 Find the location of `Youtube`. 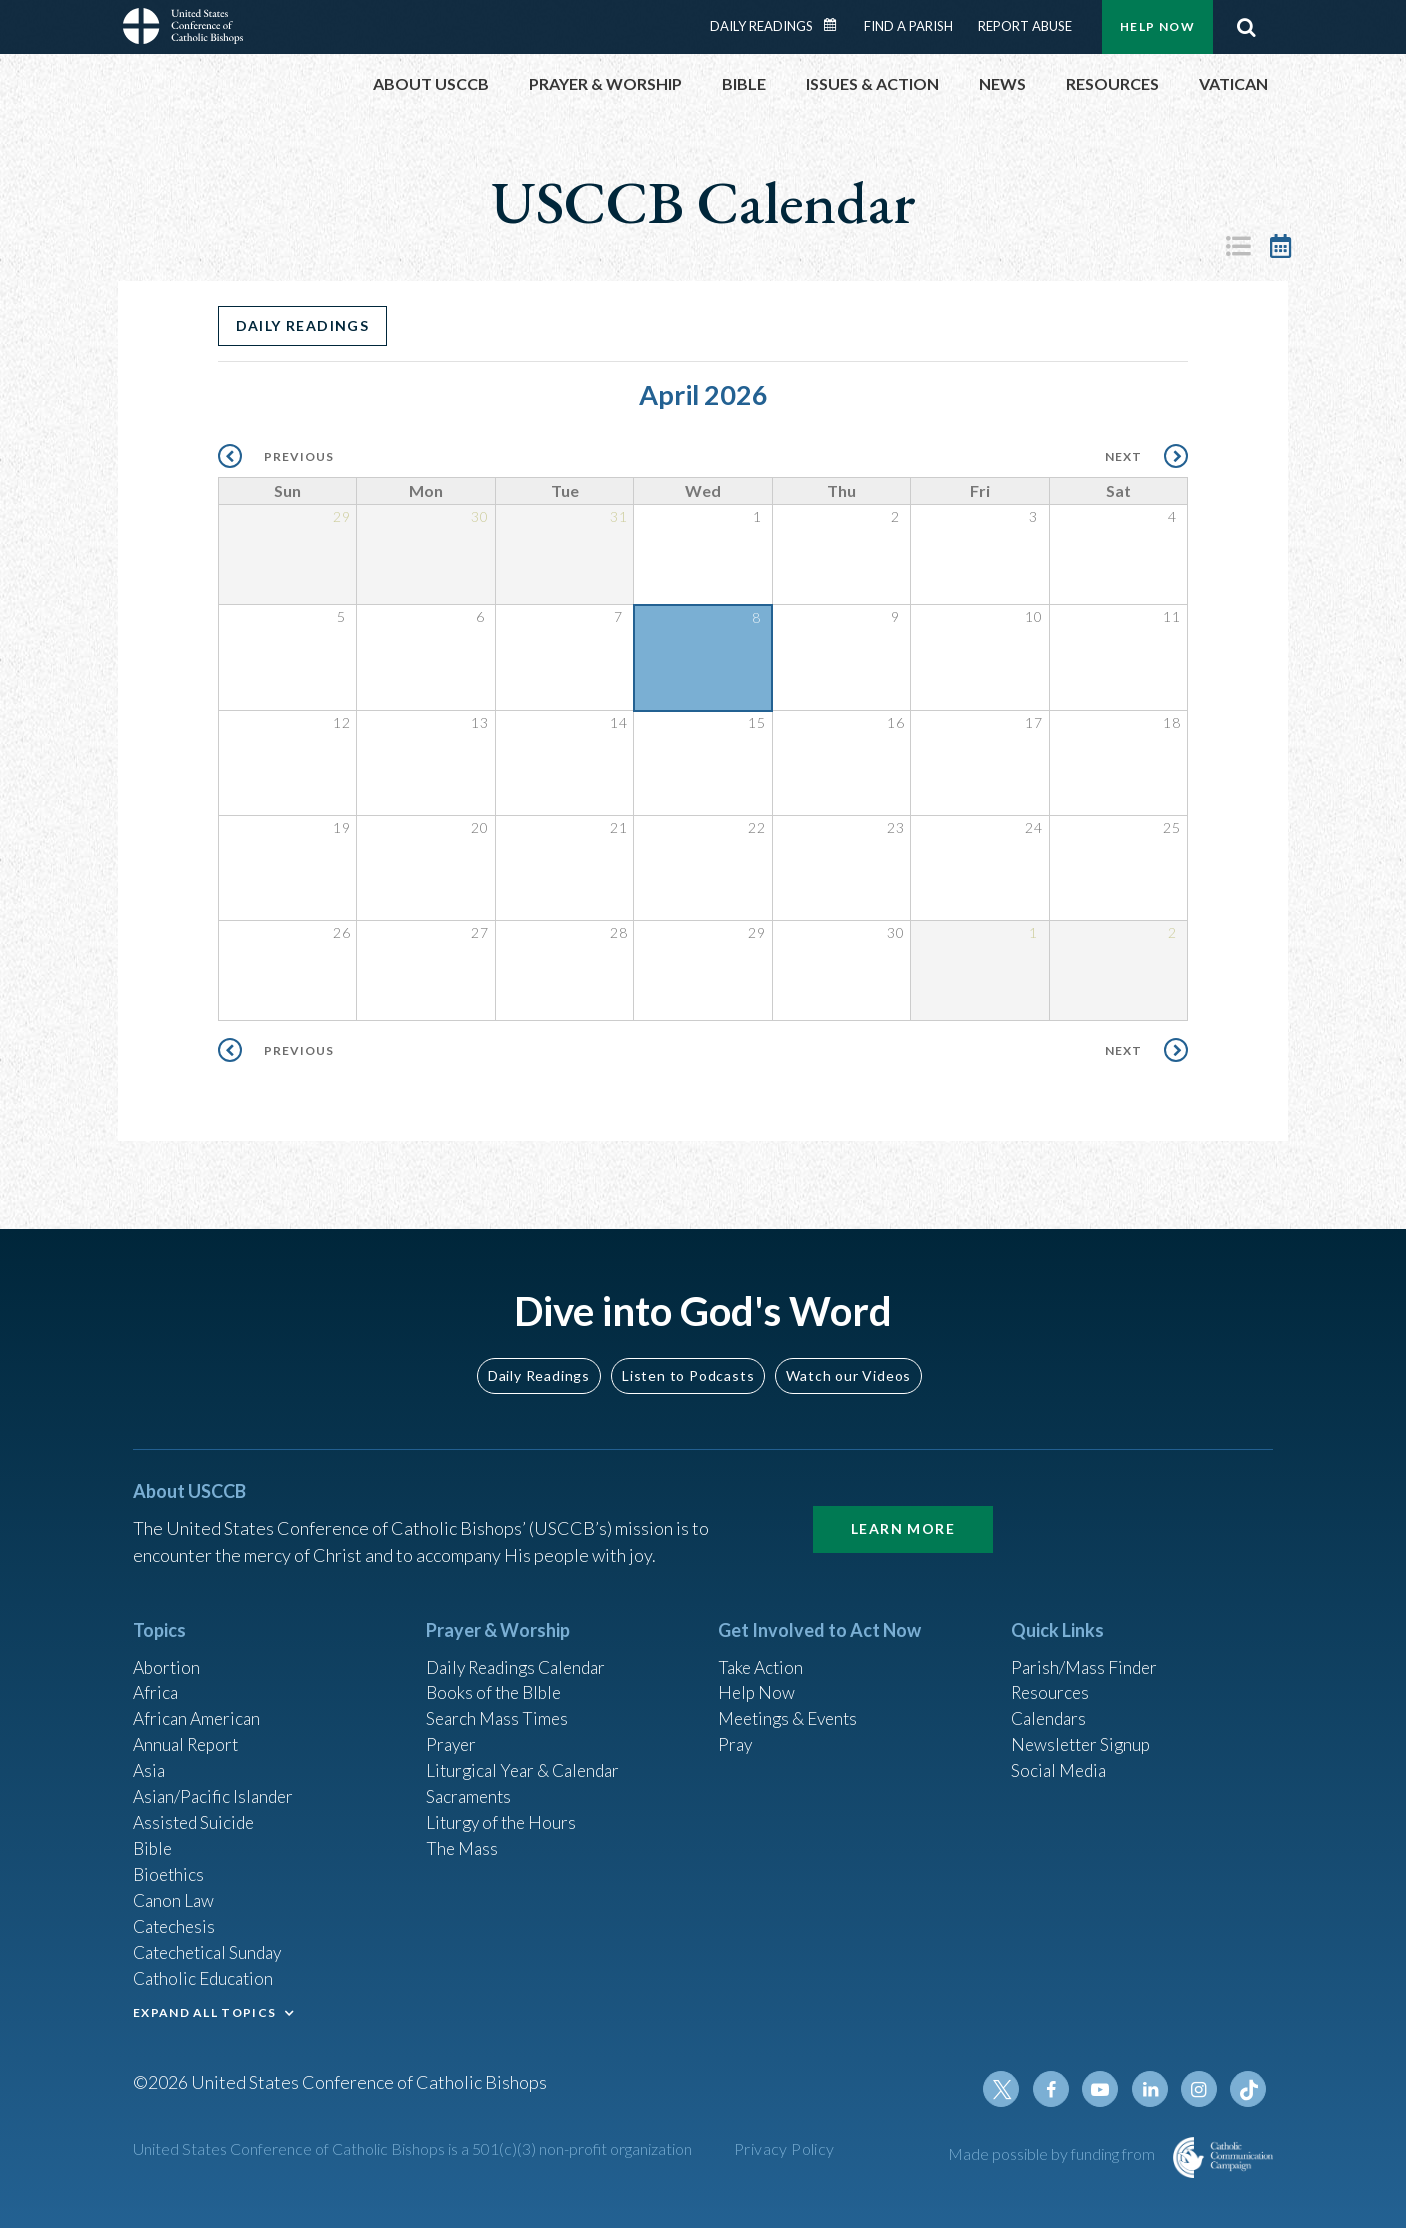

Youtube is located at coordinates (1105, 2089).